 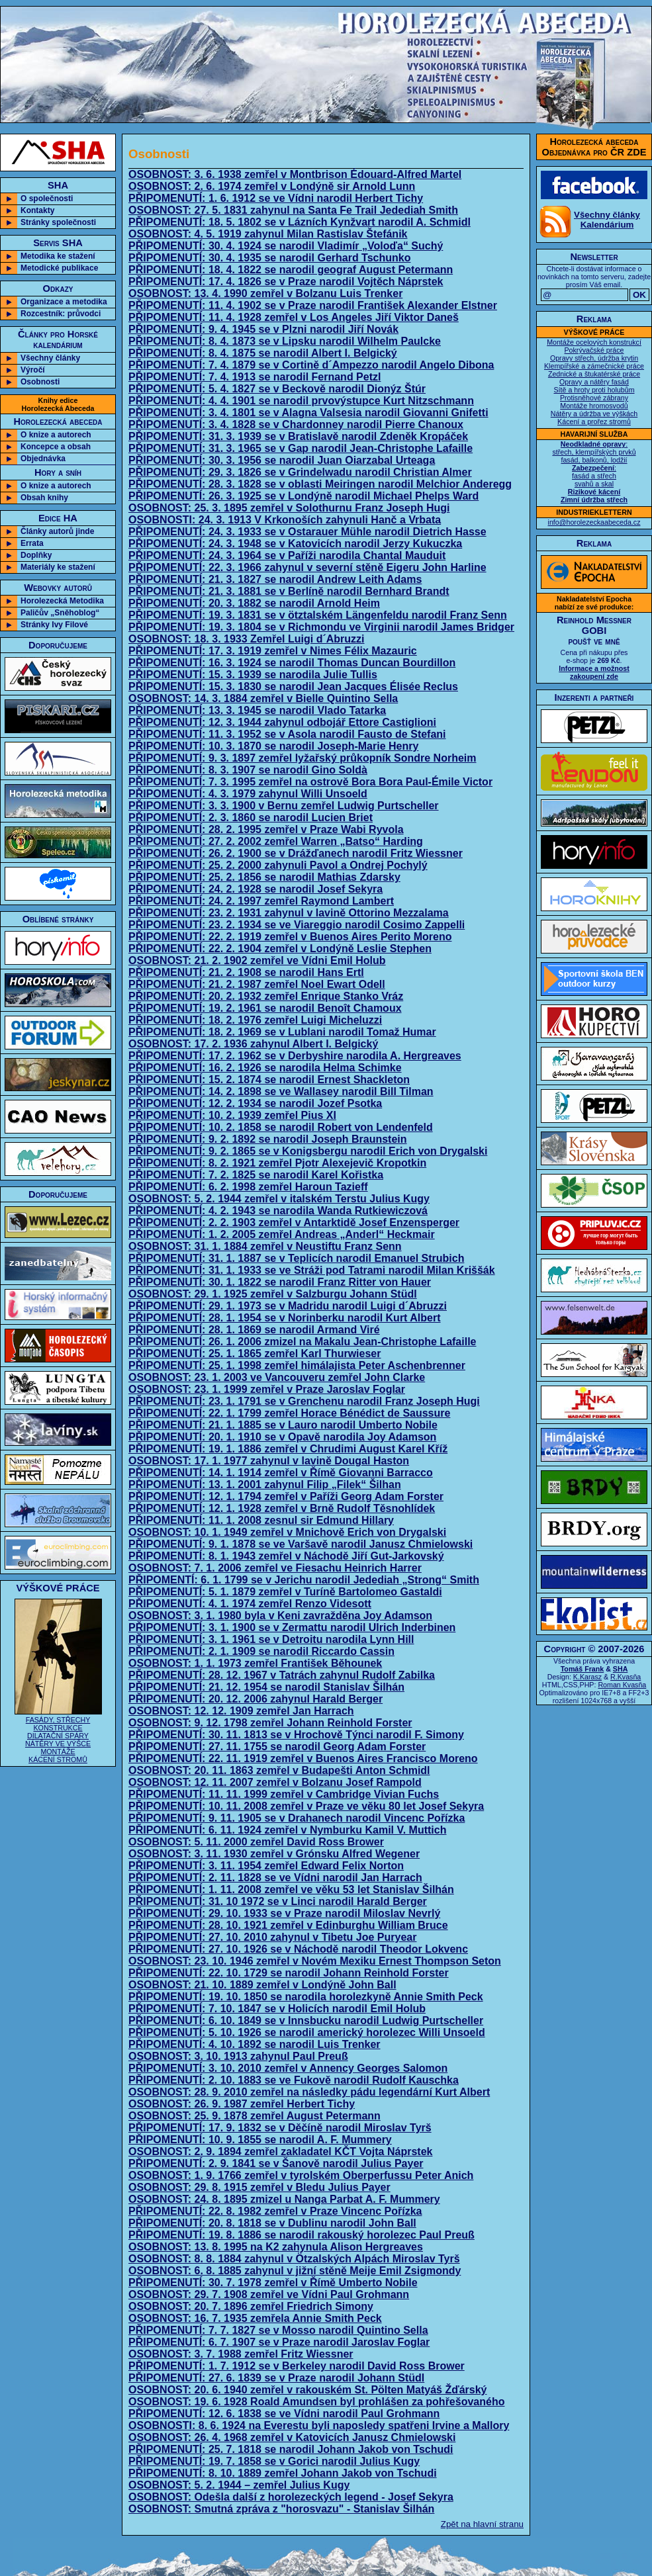 What do you see at coordinates (272, 1294) in the screenshot?
I see `OSOBNOST: 29. 1. 1925 zemřel v Salzburgu Johann Stüdl` at bounding box center [272, 1294].